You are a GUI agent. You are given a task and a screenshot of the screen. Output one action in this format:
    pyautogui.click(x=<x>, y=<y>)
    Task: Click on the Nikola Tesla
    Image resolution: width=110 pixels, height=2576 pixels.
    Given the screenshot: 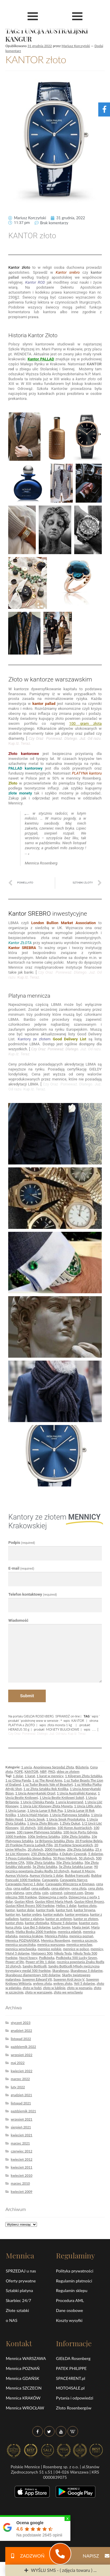 What is the action you would take?
    pyautogui.click(x=63, y=1953)
    